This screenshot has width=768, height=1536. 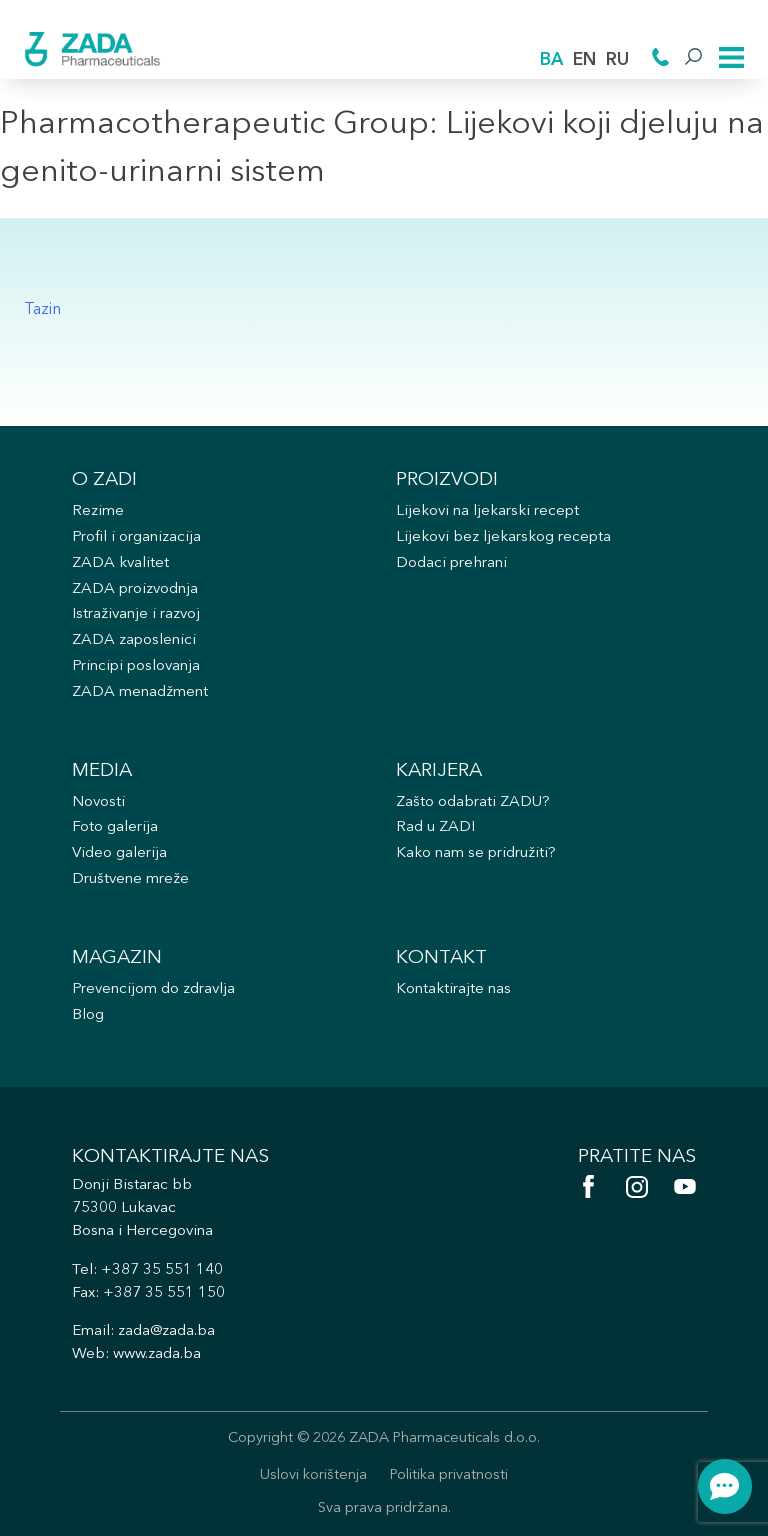 I want to click on ZADA kvalitet, so click(x=120, y=563).